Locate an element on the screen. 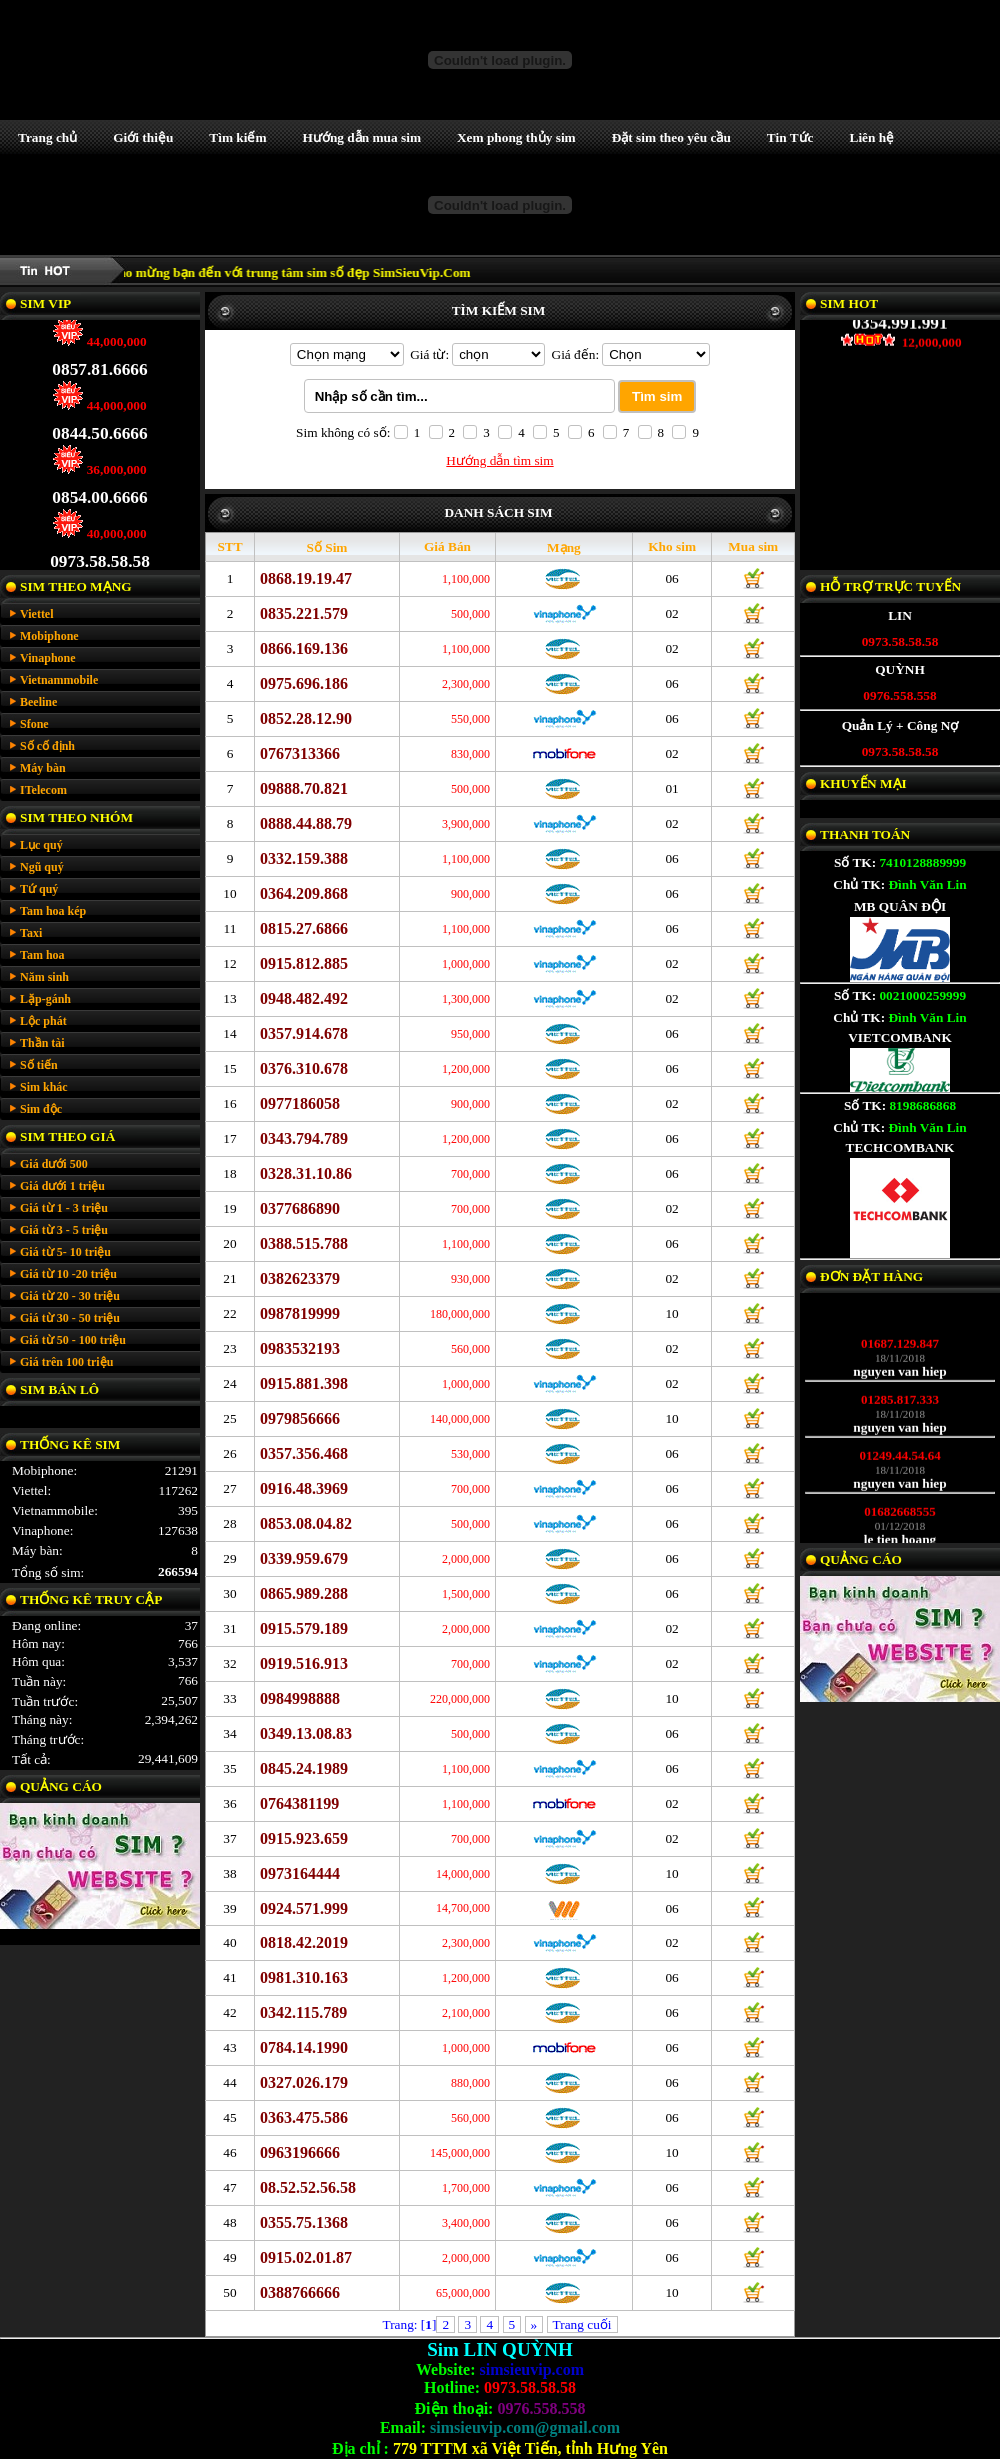 Image resolution: width=1000 pixels, height=2459 pixels. 0868.19.19.47 is located at coordinates (306, 578).